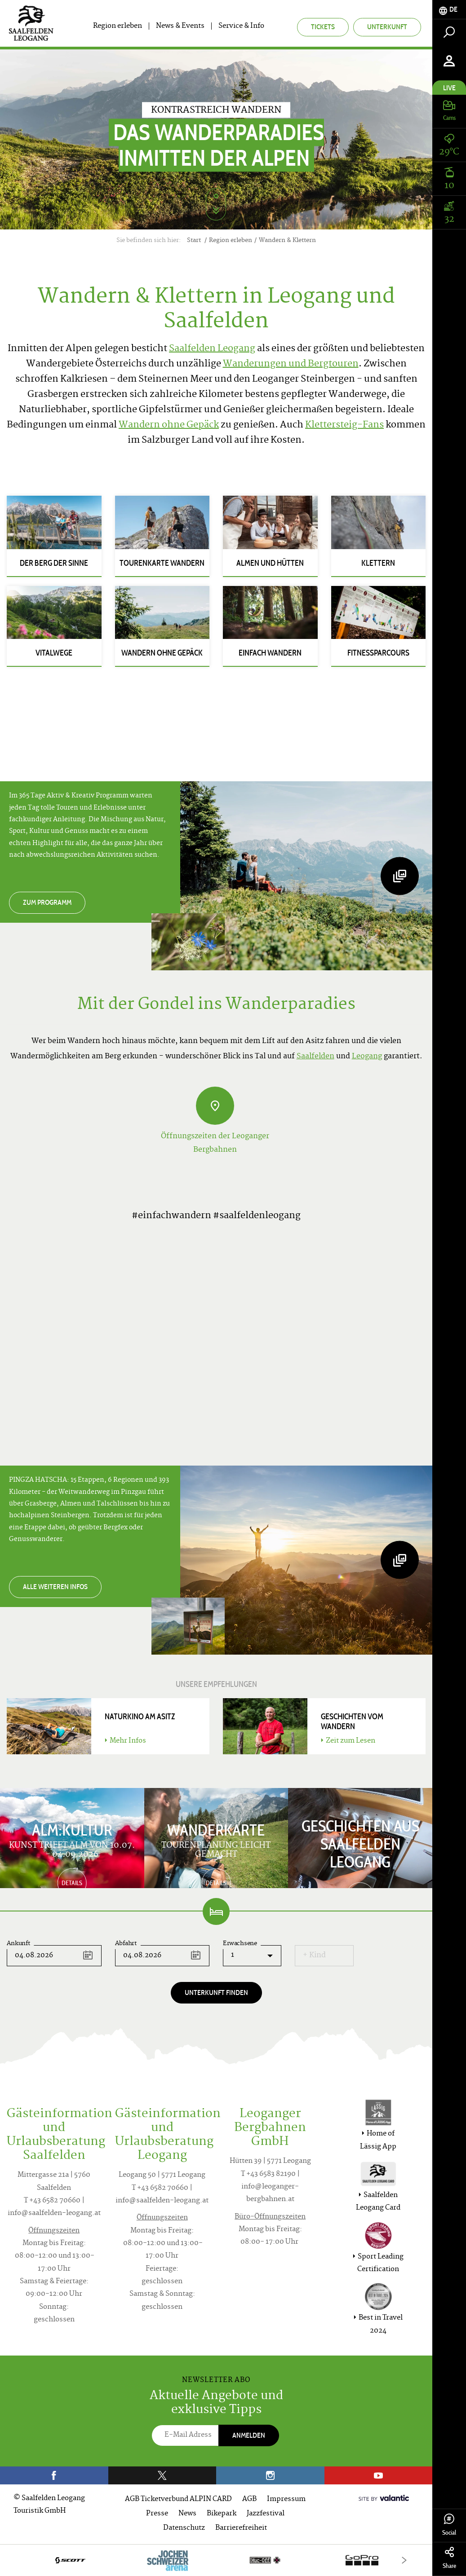  I want to click on Tickets, so click(323, 26).